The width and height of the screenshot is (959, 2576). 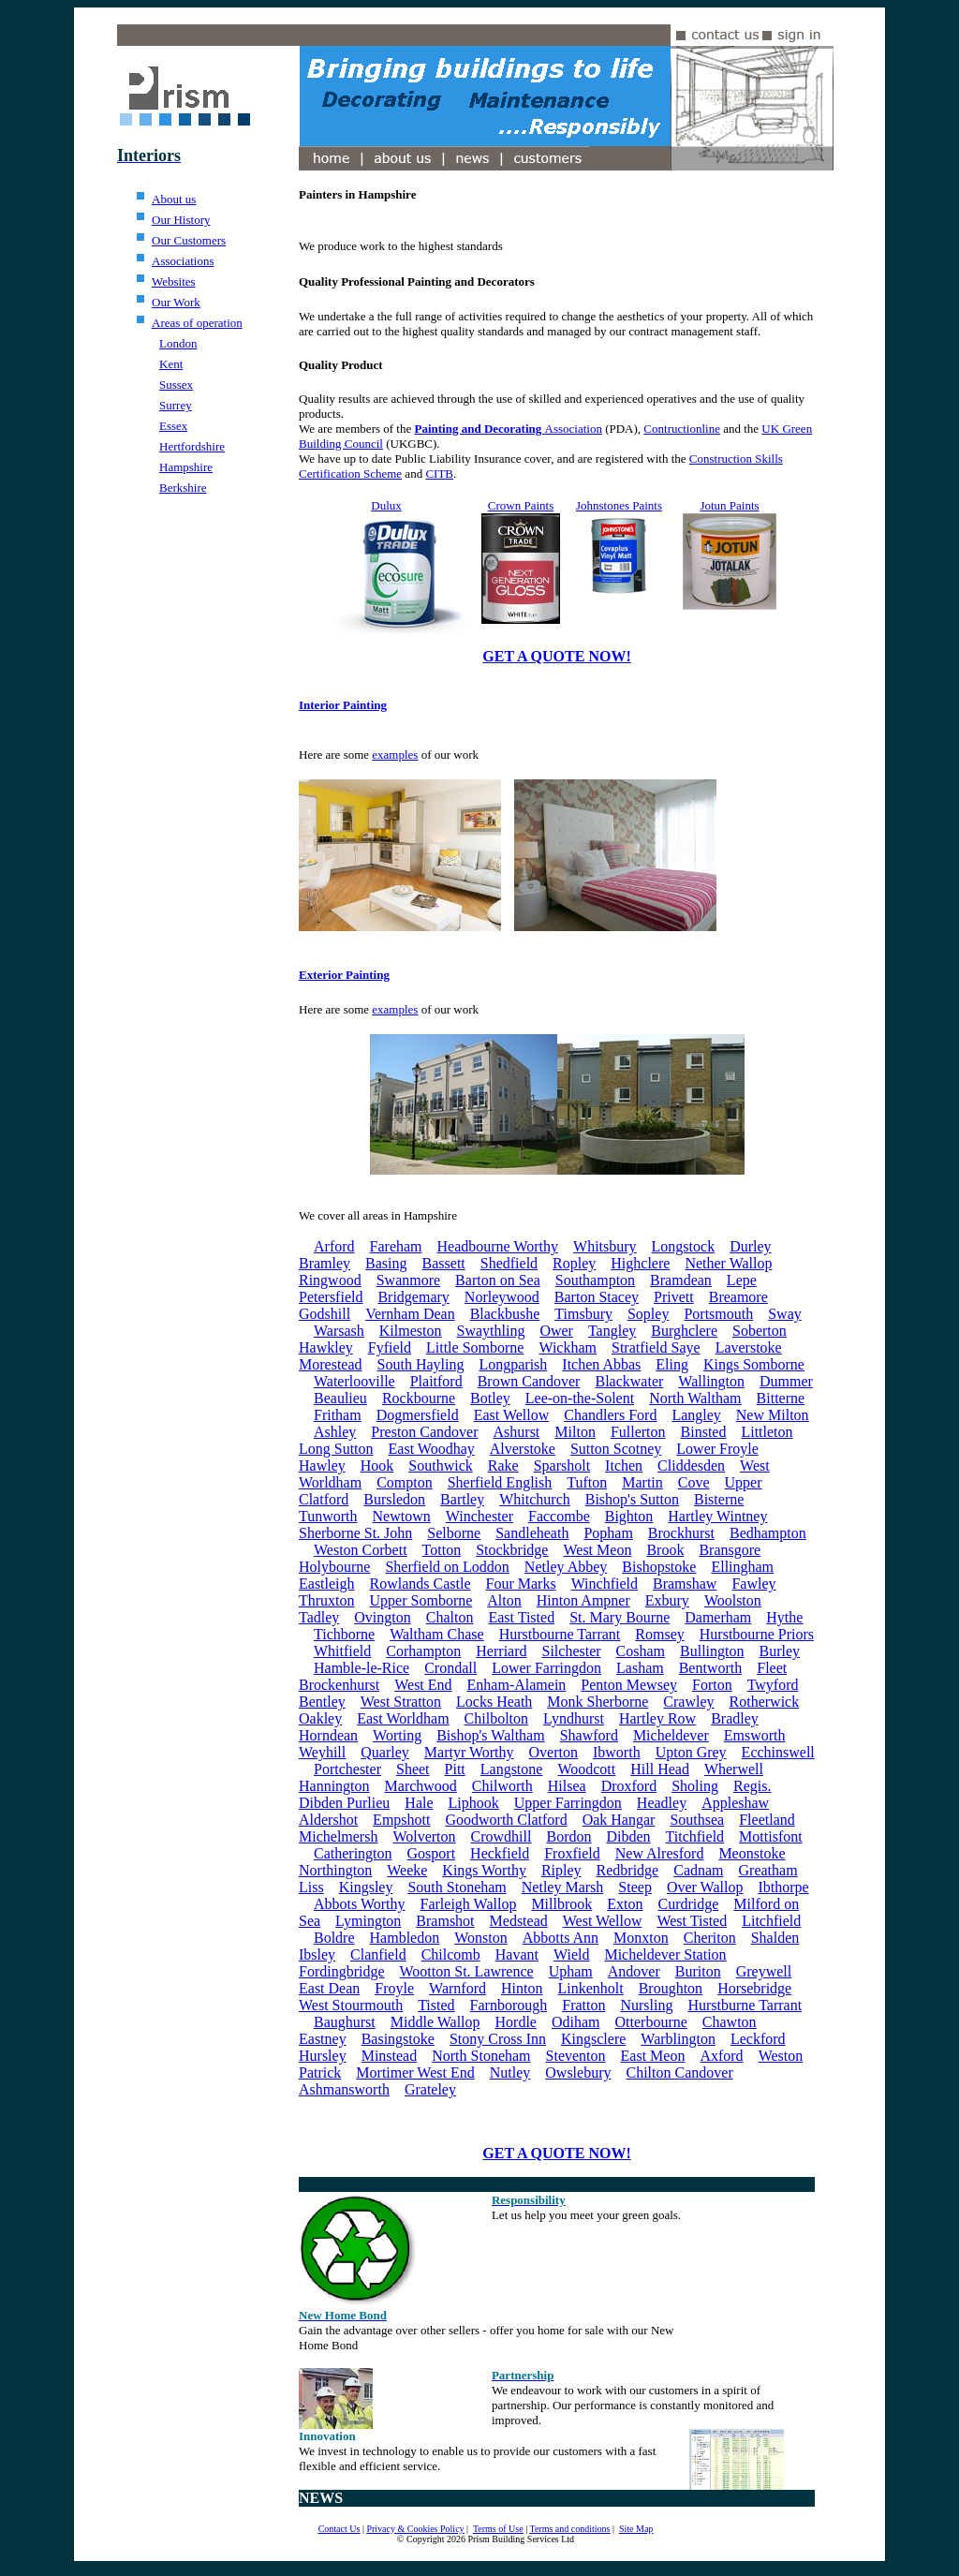 What do you see at coordinates (322, 1752) in the screenshot?
I see `Weyhill` at bounding box center [322, 1752].